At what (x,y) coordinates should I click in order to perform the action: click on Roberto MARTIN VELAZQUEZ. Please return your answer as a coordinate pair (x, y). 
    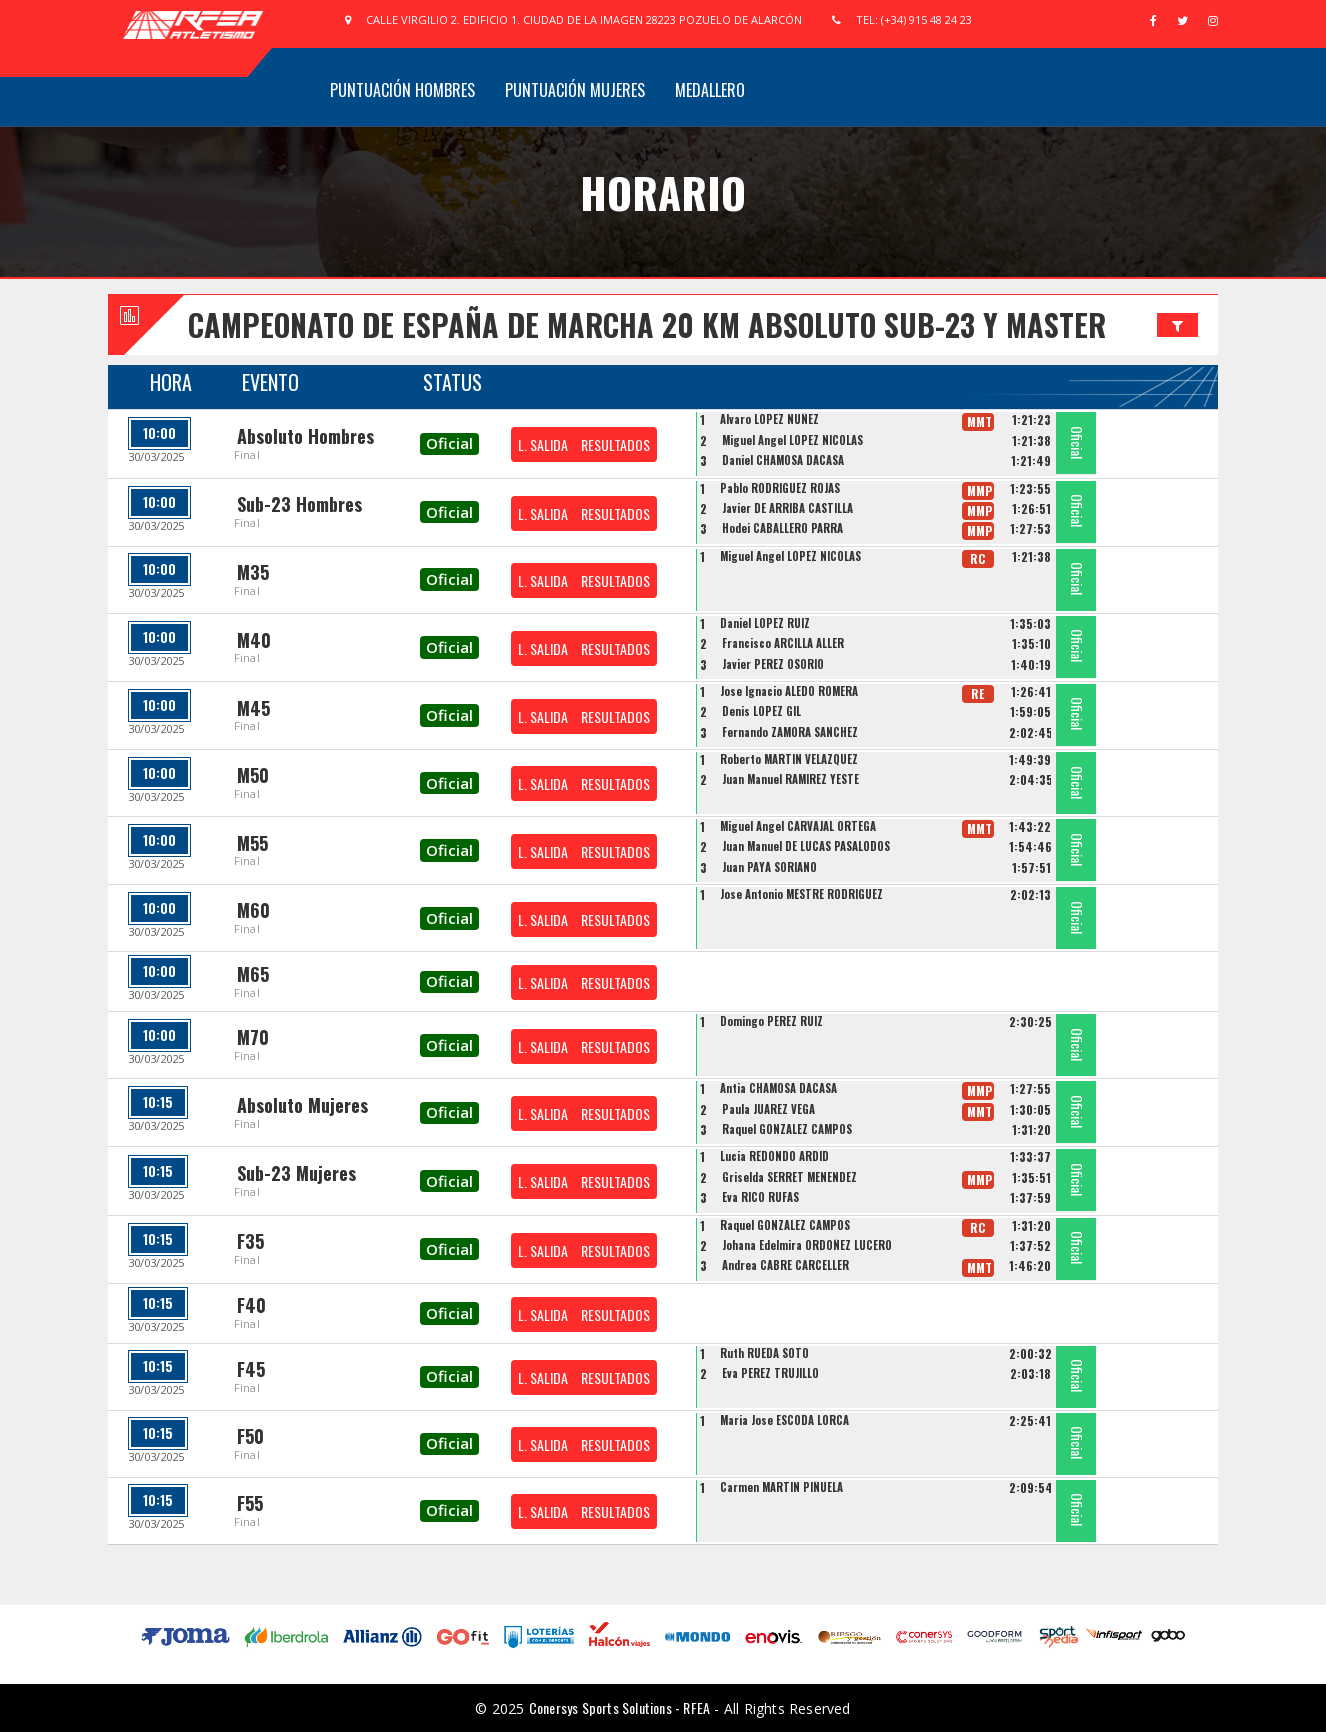
    Looking at the image, I should click on (789, 759).